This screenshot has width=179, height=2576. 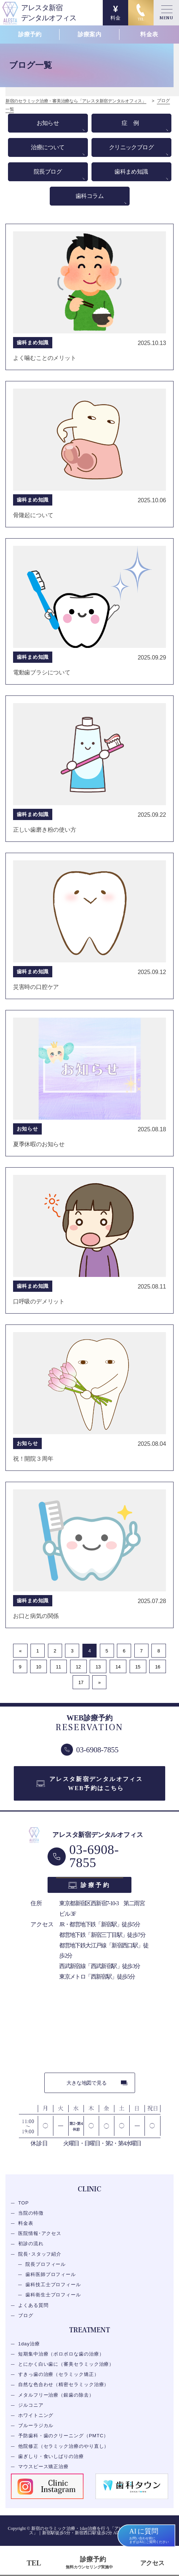 I want to click on 17, so click(x=81, y=1682).